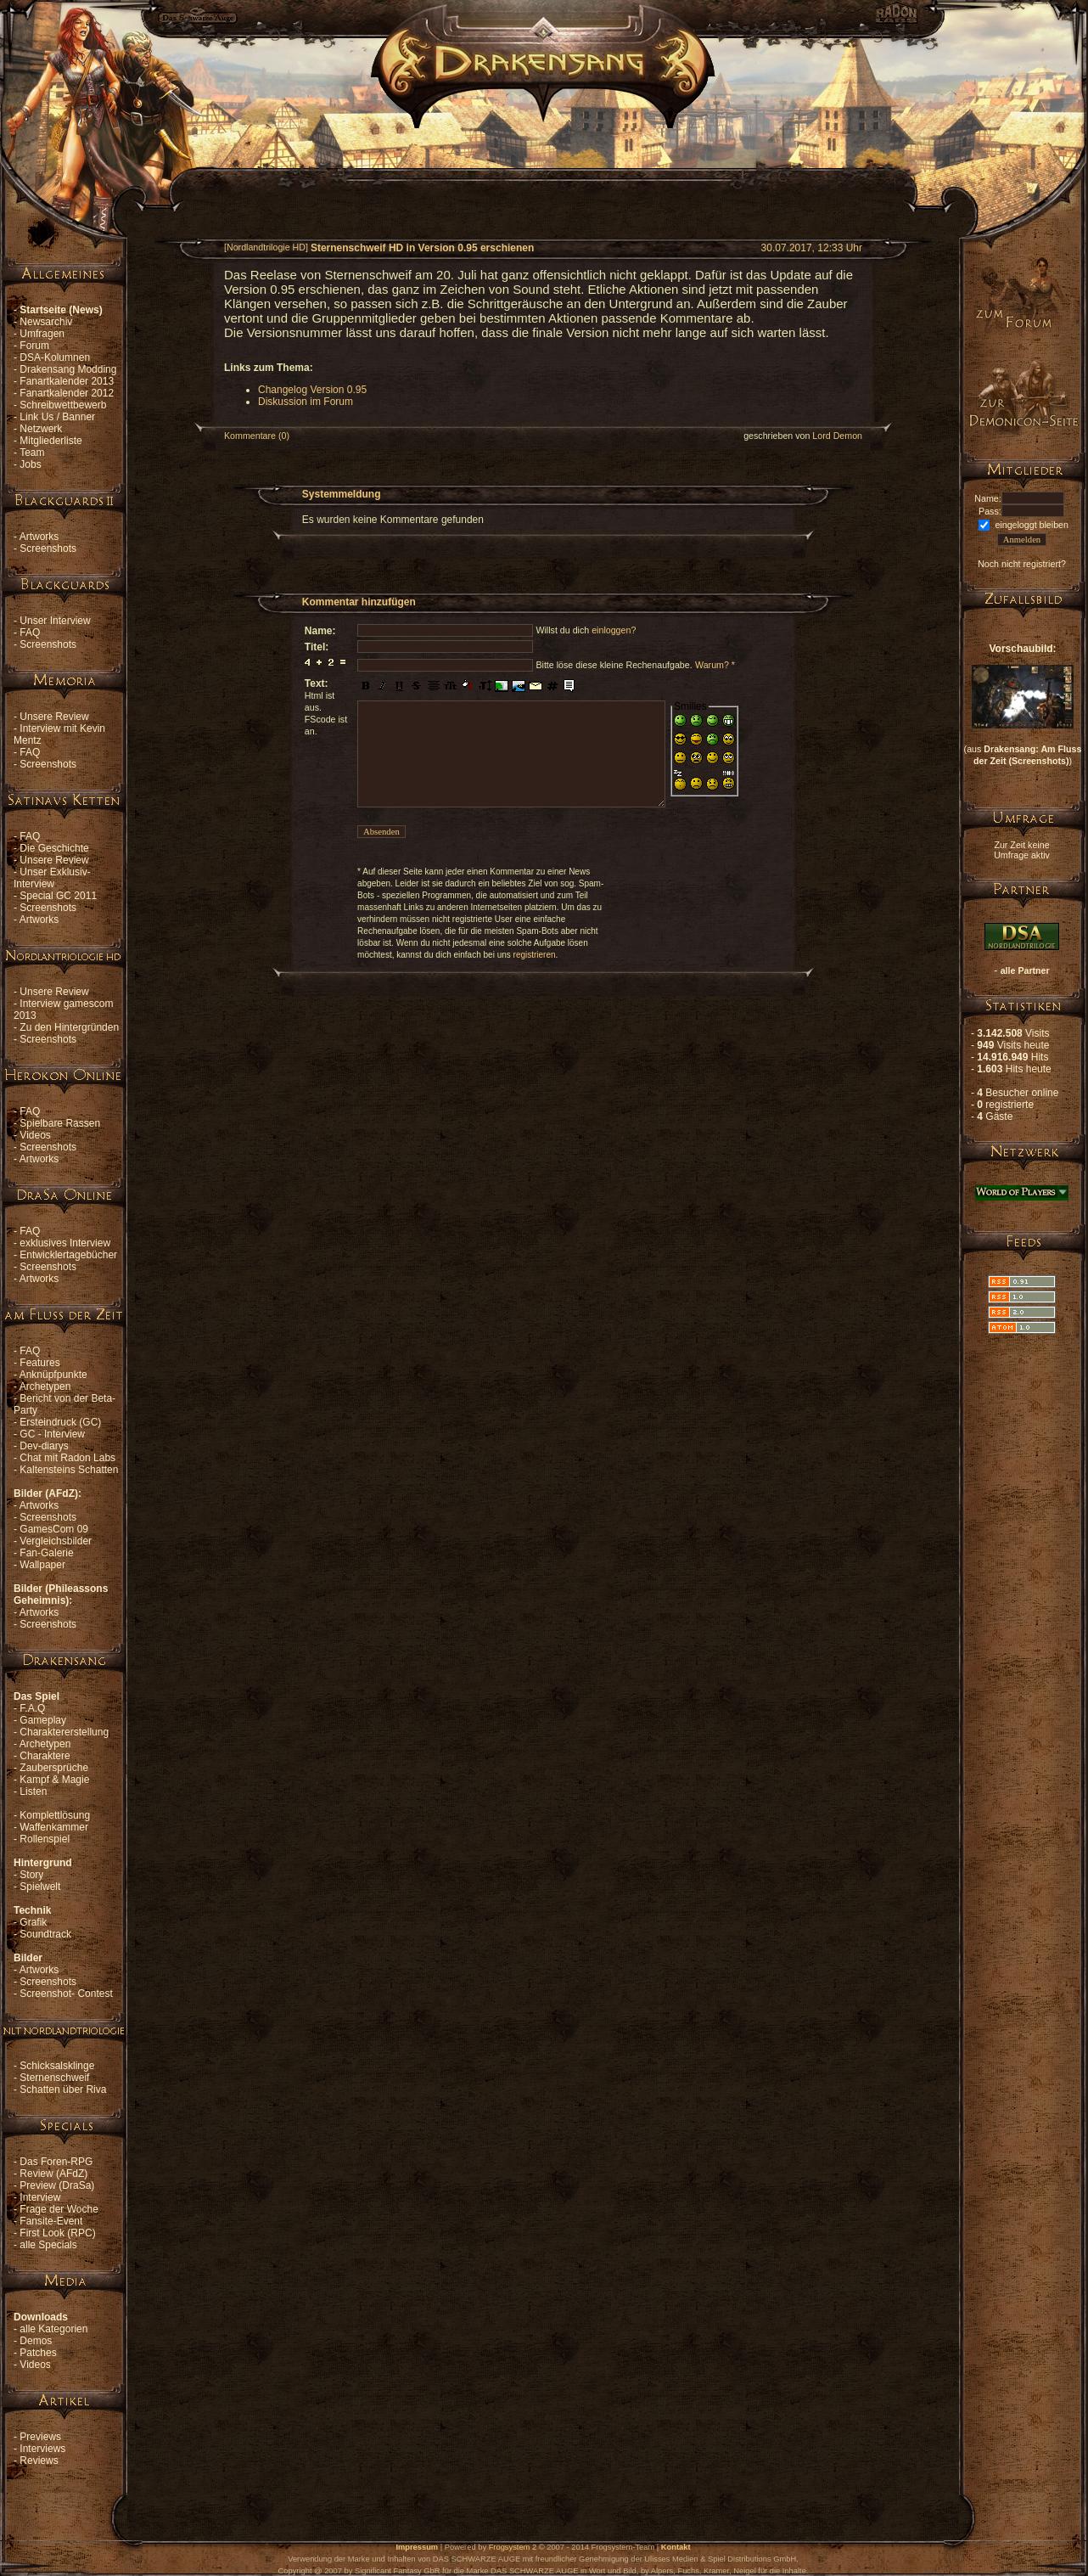 This screenshot has width=1088, height=2576. Describe the element at coordinates (60, 1422) in the screenshot. I see `Ersteindruck (GC)` at that location.